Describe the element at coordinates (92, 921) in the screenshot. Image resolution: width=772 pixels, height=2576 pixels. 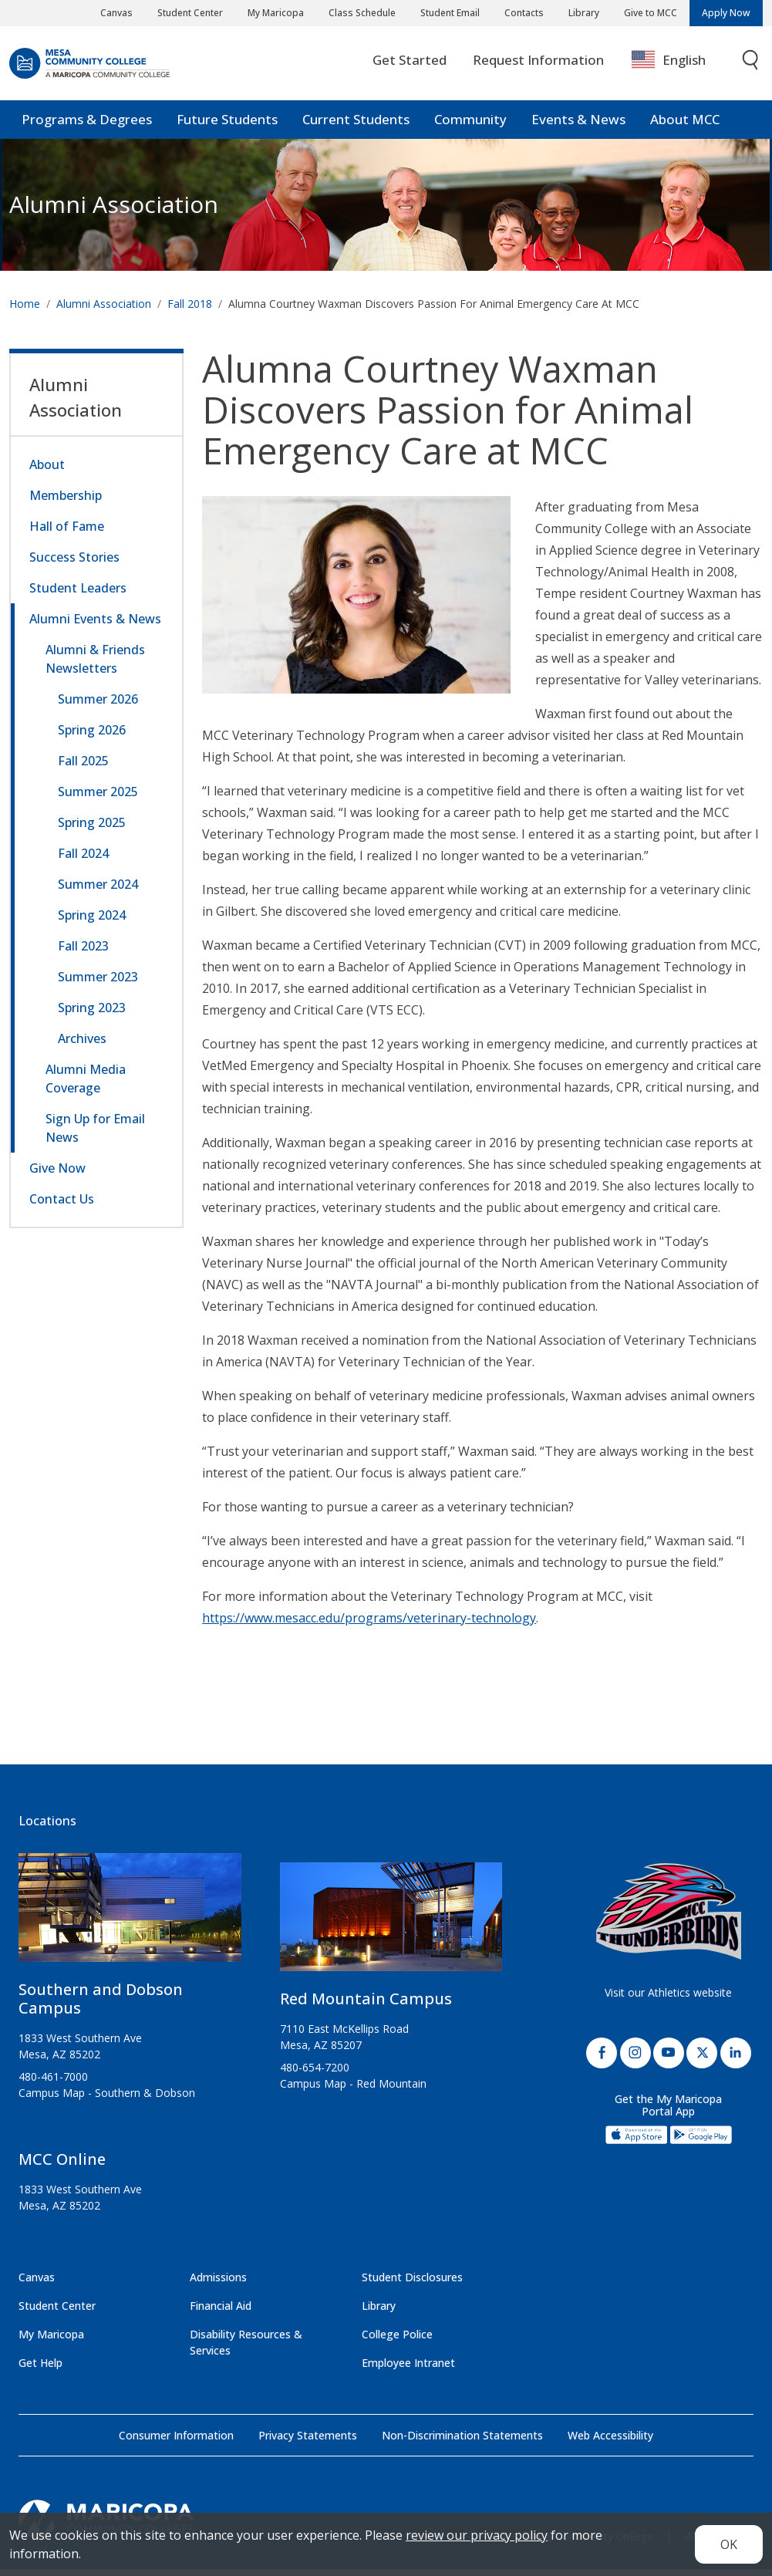
I see `Spring 2024` at that location.